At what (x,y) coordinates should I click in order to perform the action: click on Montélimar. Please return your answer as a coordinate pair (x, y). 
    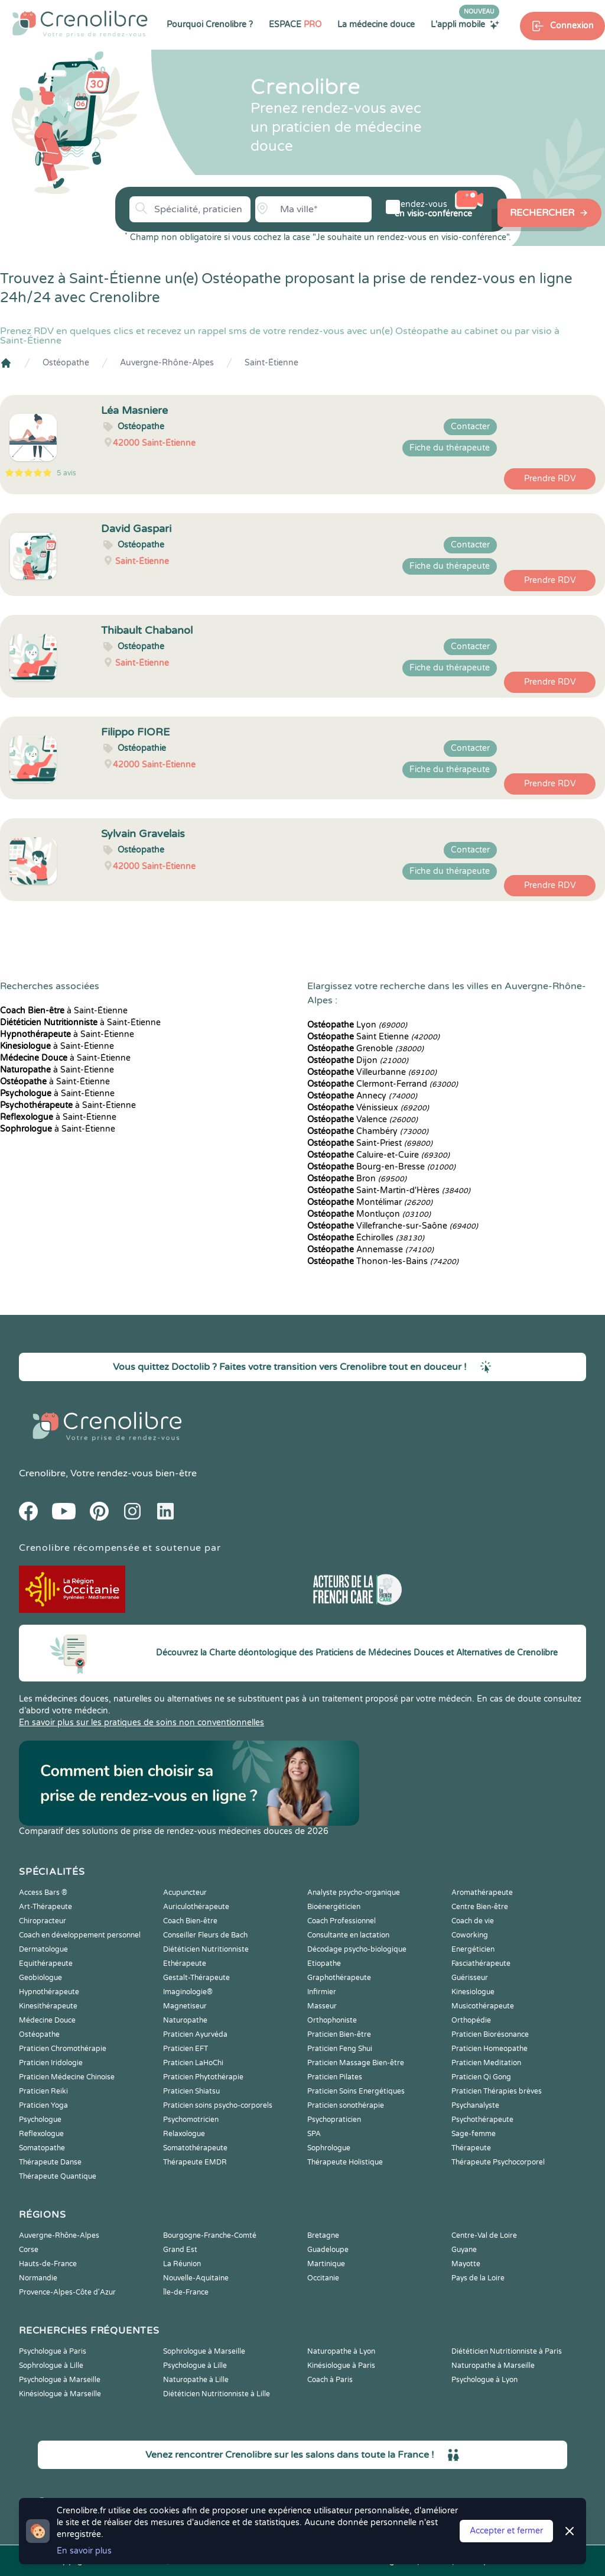
    Looking at the image, I should click on (369, 1202).